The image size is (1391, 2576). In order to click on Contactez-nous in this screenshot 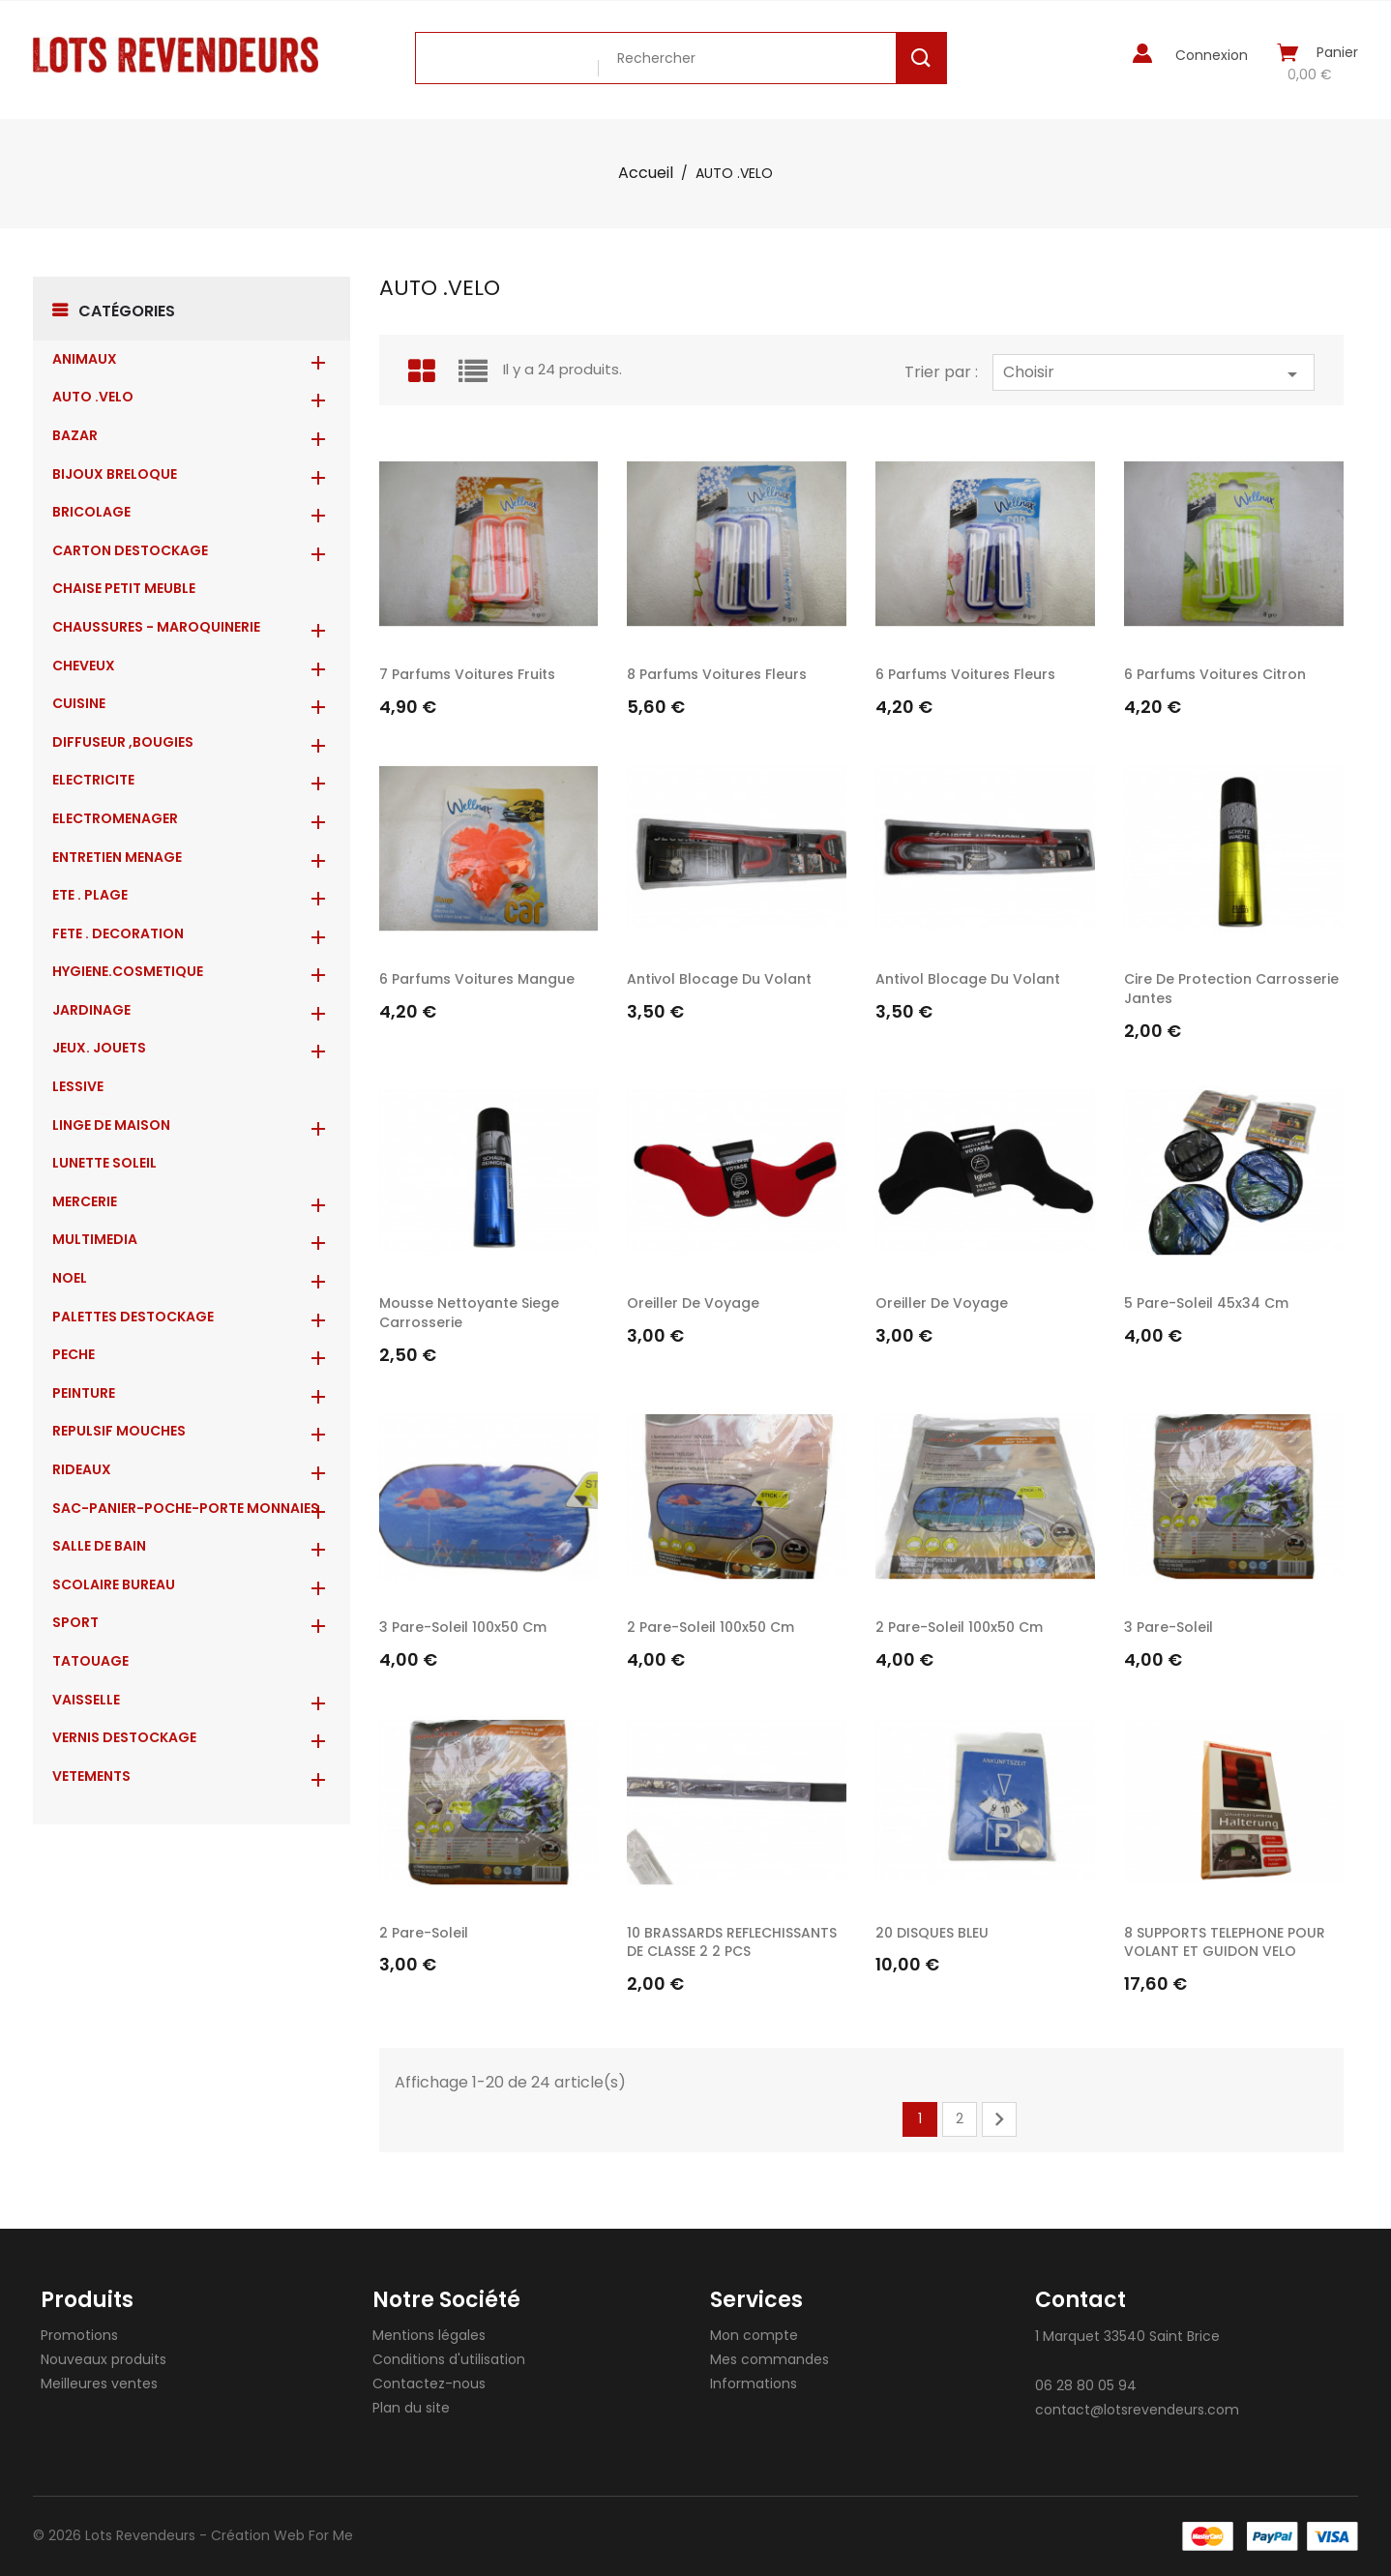, I will do `click(429, 2383)`.